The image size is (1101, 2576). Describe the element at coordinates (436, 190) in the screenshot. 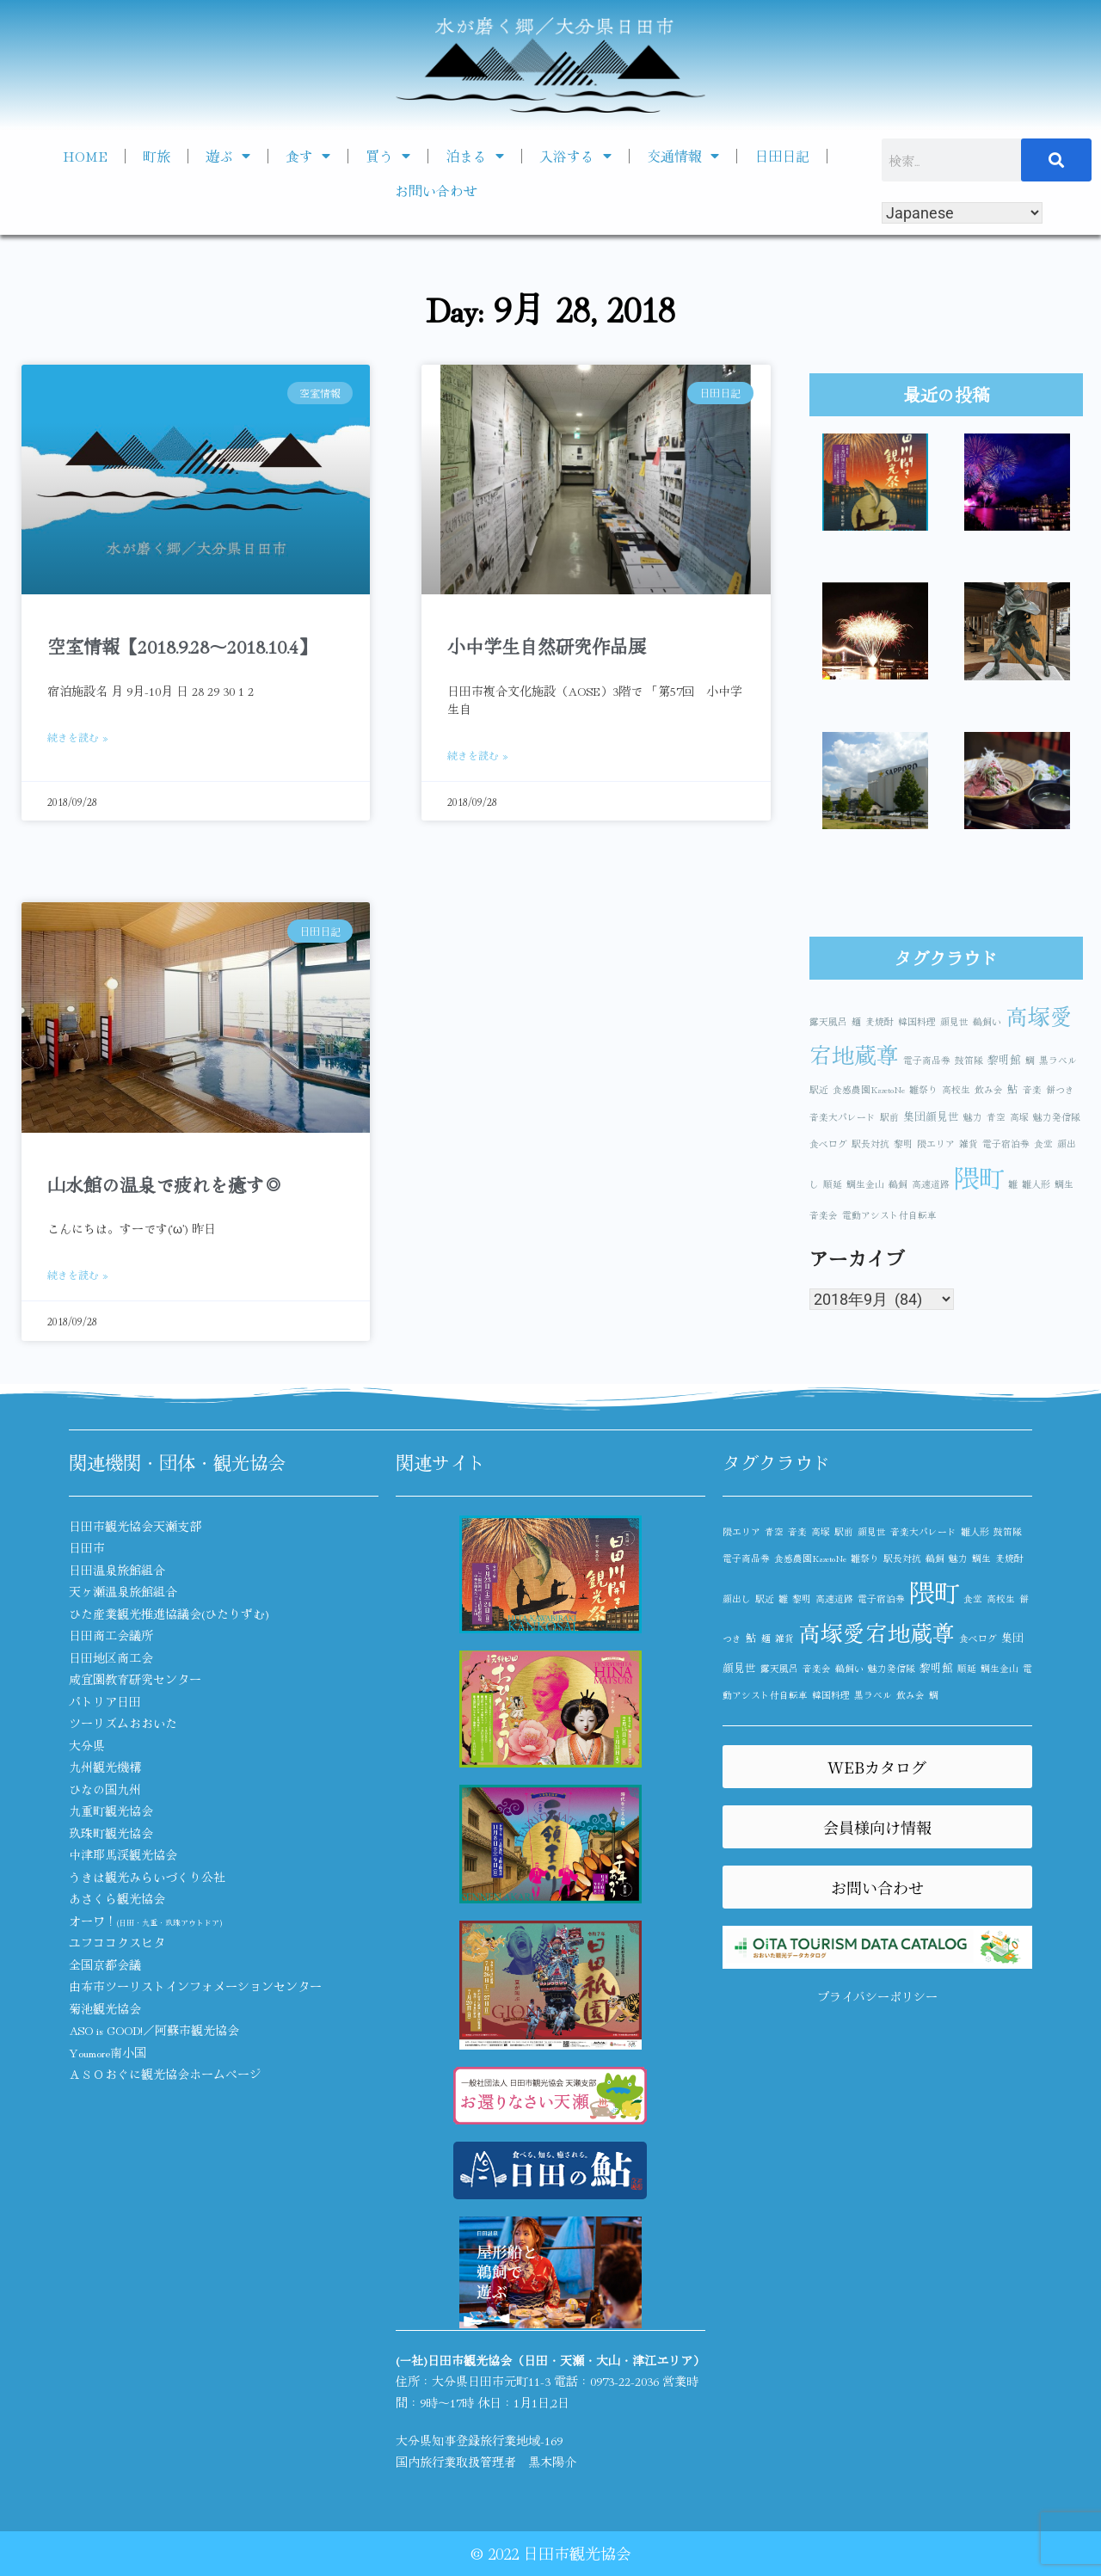

I see `お問い合わせ` at that location.